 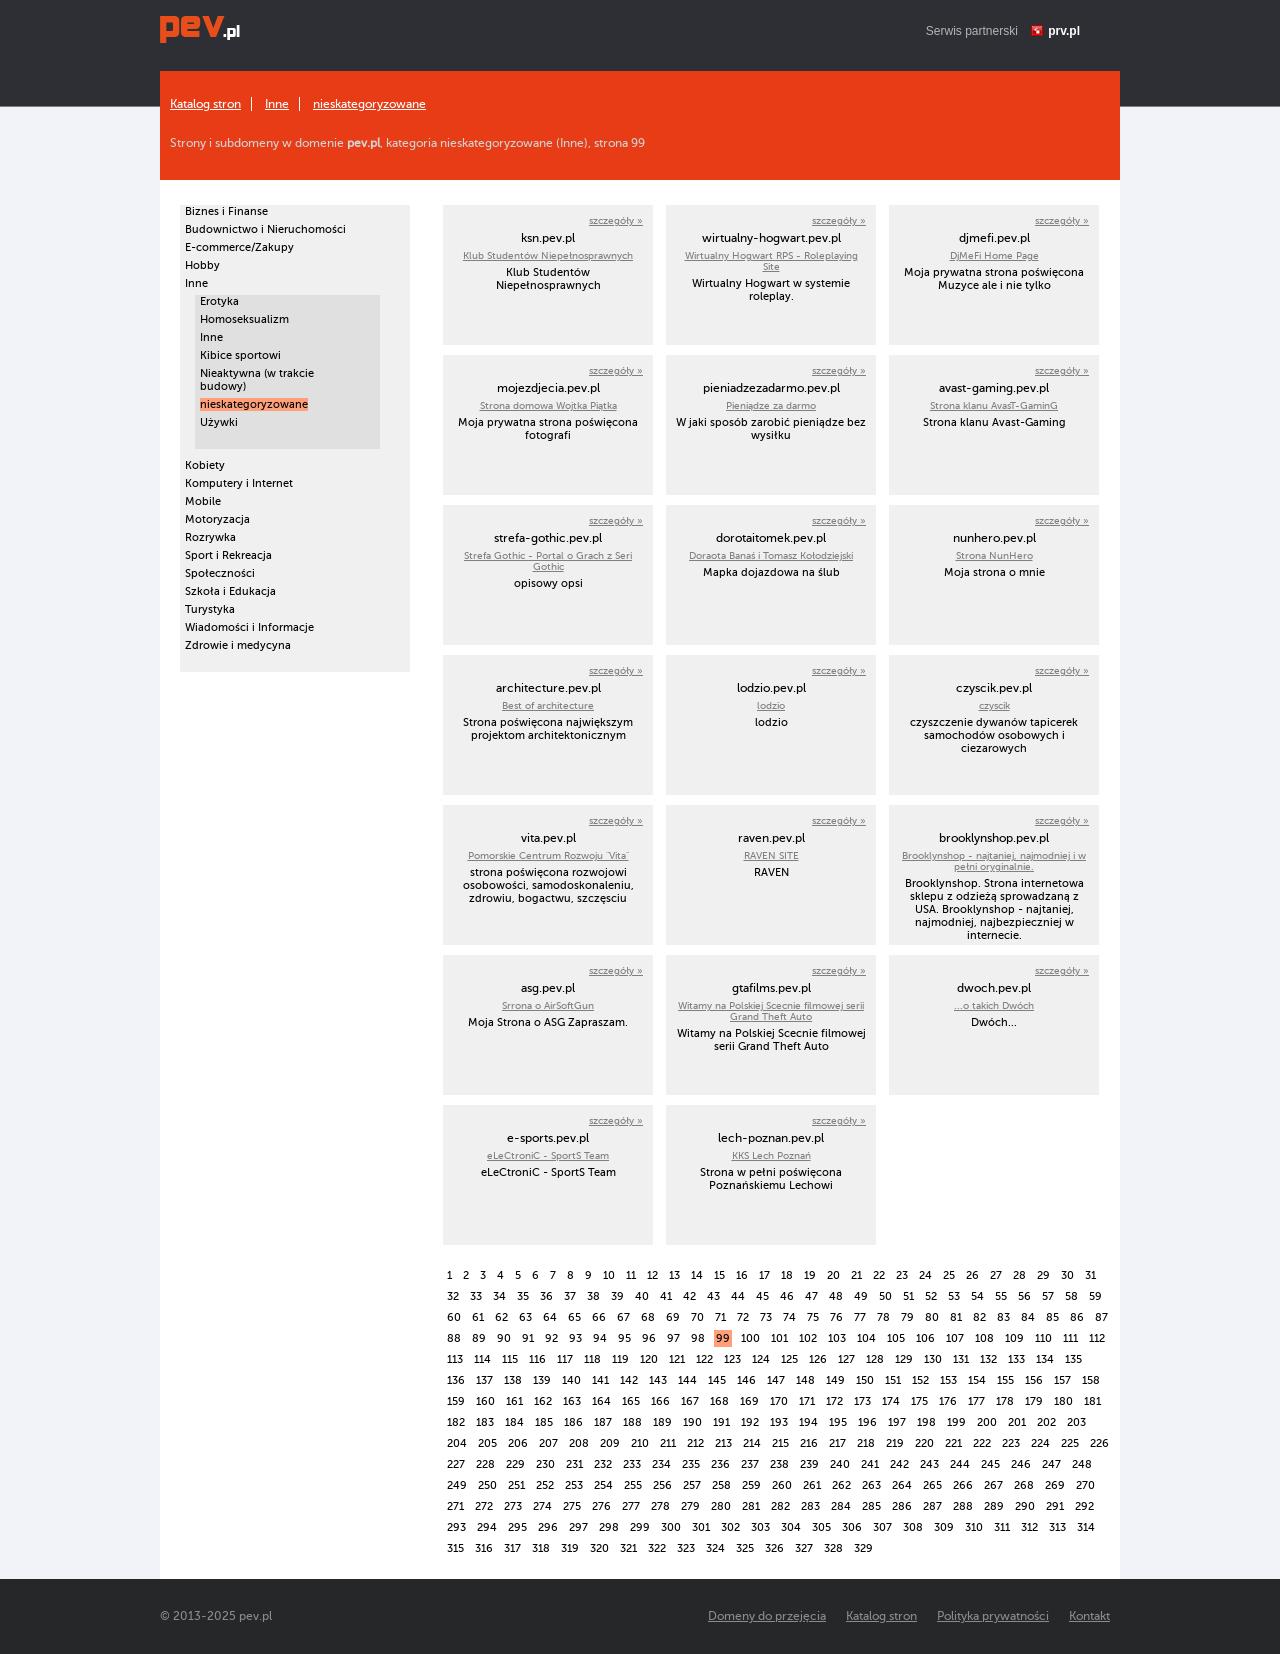 What do you see at coordinates (771, 855) in the screenshot?
I see `RAVEN SITE` at bounding box center [771, 855].